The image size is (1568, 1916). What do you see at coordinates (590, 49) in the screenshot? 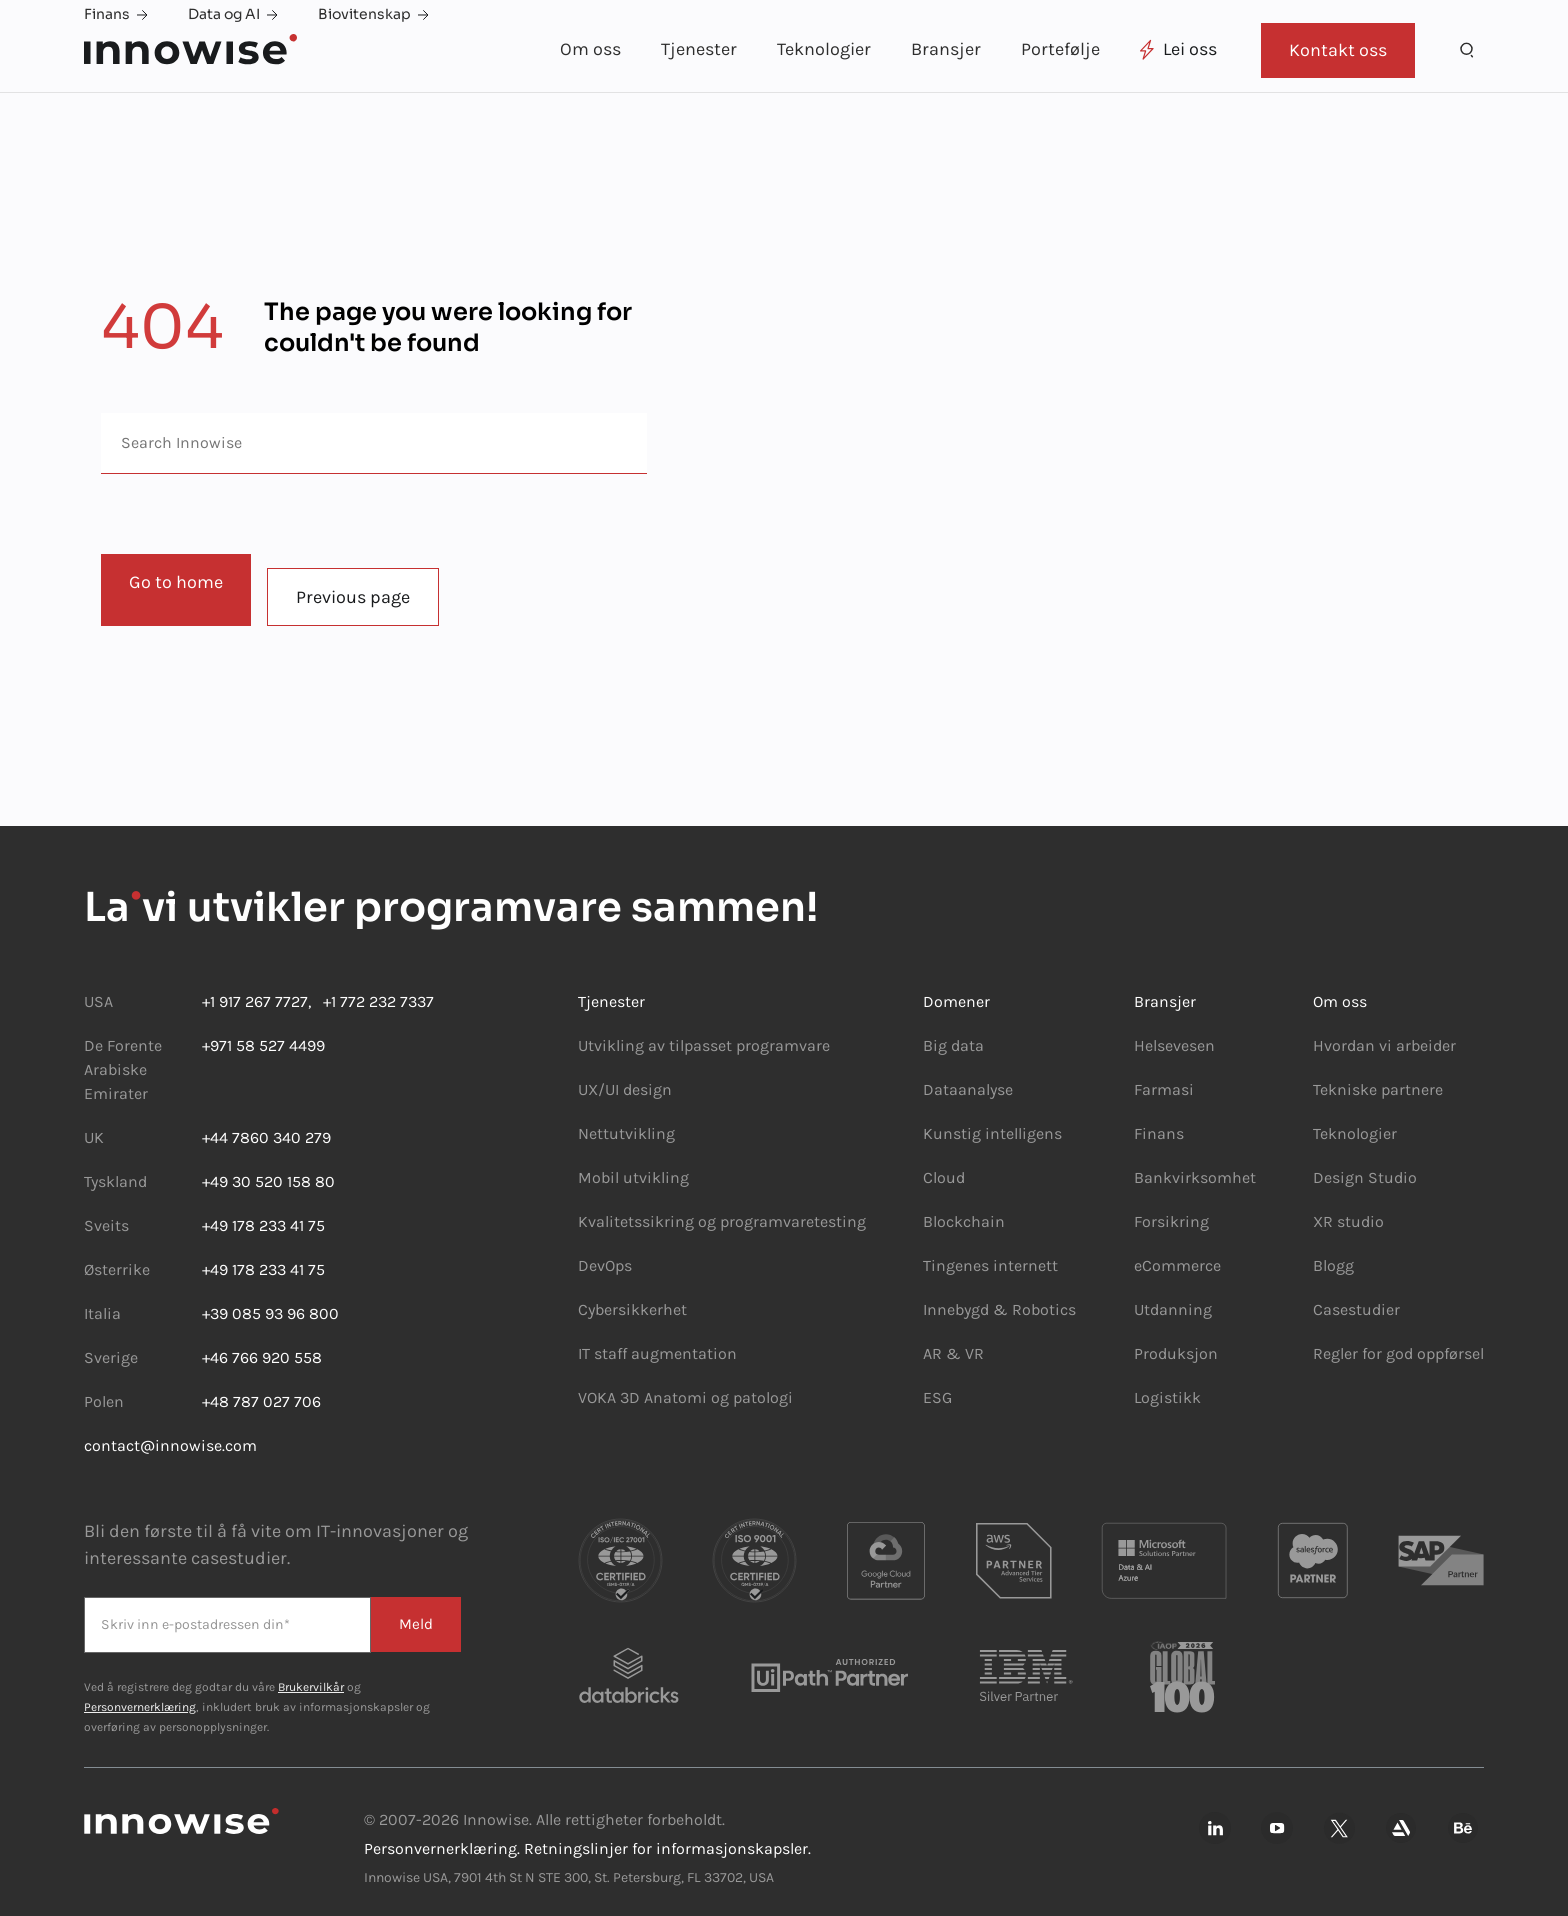
I see `Om oss` at bounding box center [590, 49].